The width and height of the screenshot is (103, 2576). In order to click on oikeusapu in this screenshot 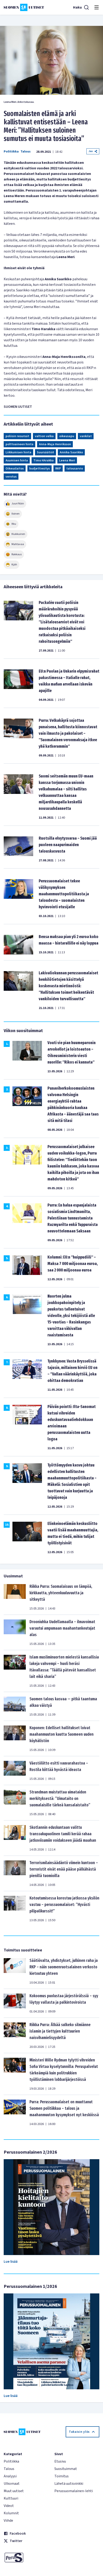, I will do `click(66, 436)`.